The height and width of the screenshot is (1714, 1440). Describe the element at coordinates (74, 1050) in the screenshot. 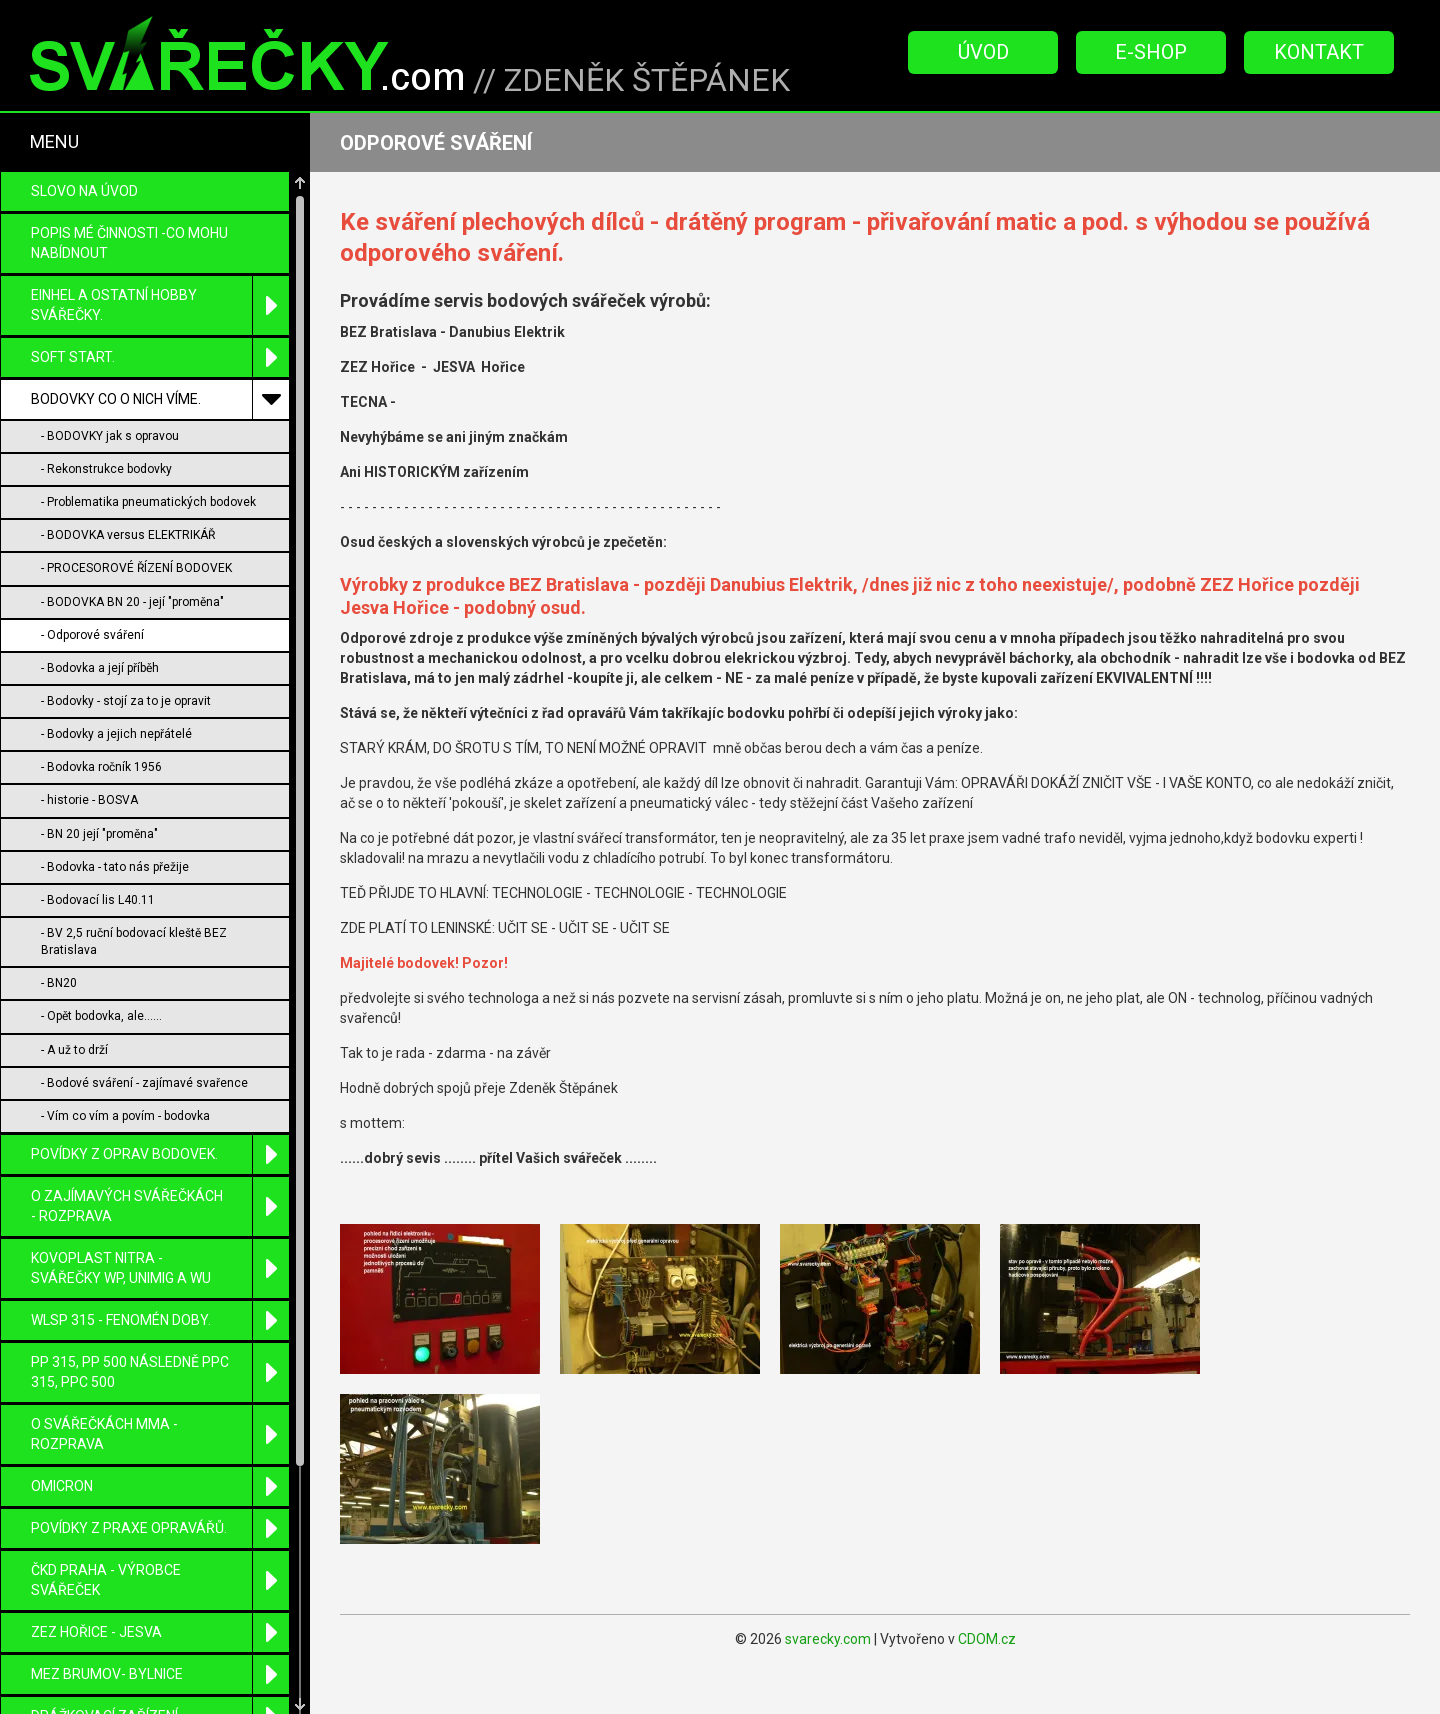

I see `- A už to drží` at that location.